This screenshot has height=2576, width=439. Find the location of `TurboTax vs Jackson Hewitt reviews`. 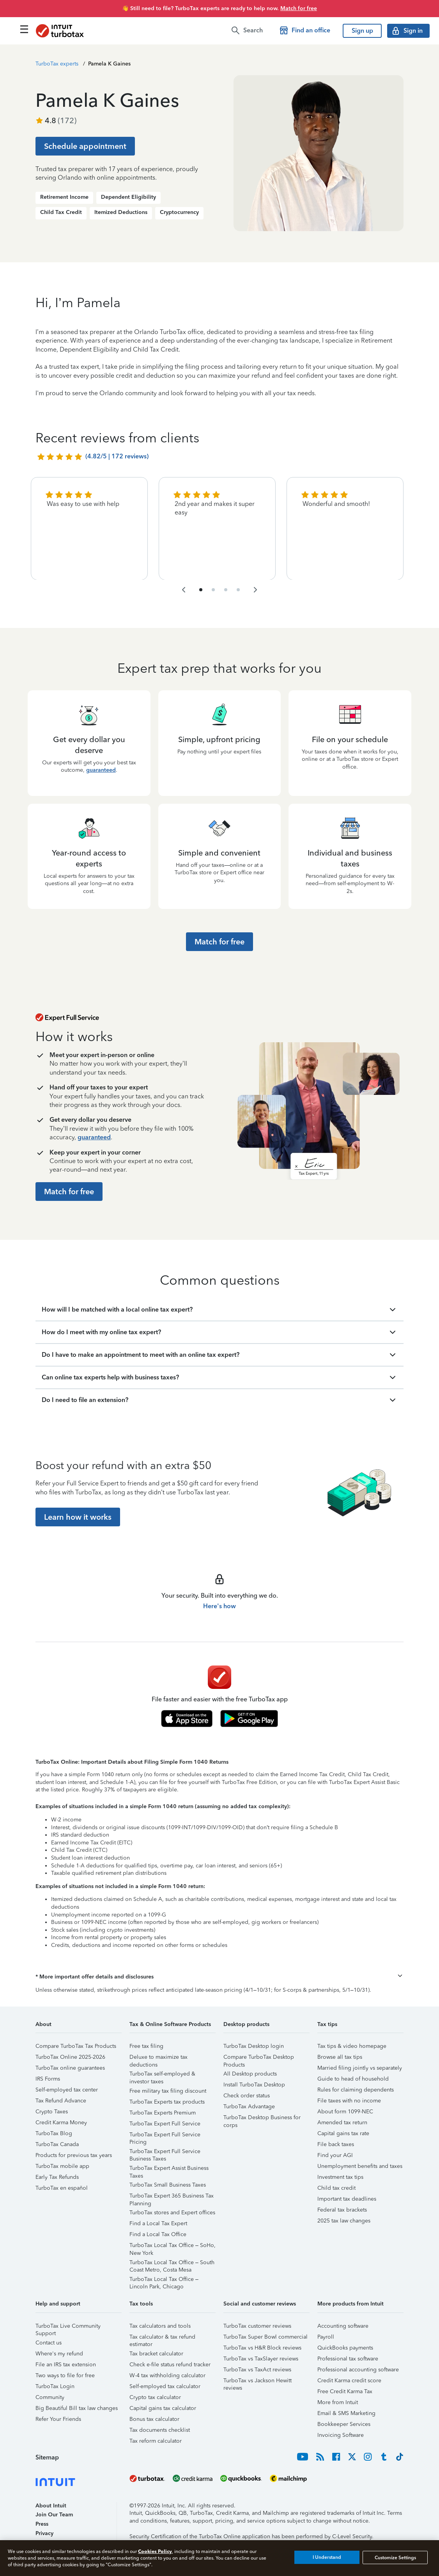

TurboTax vs Jackson Hewitt reviews is located at coordinates (257, 2381).